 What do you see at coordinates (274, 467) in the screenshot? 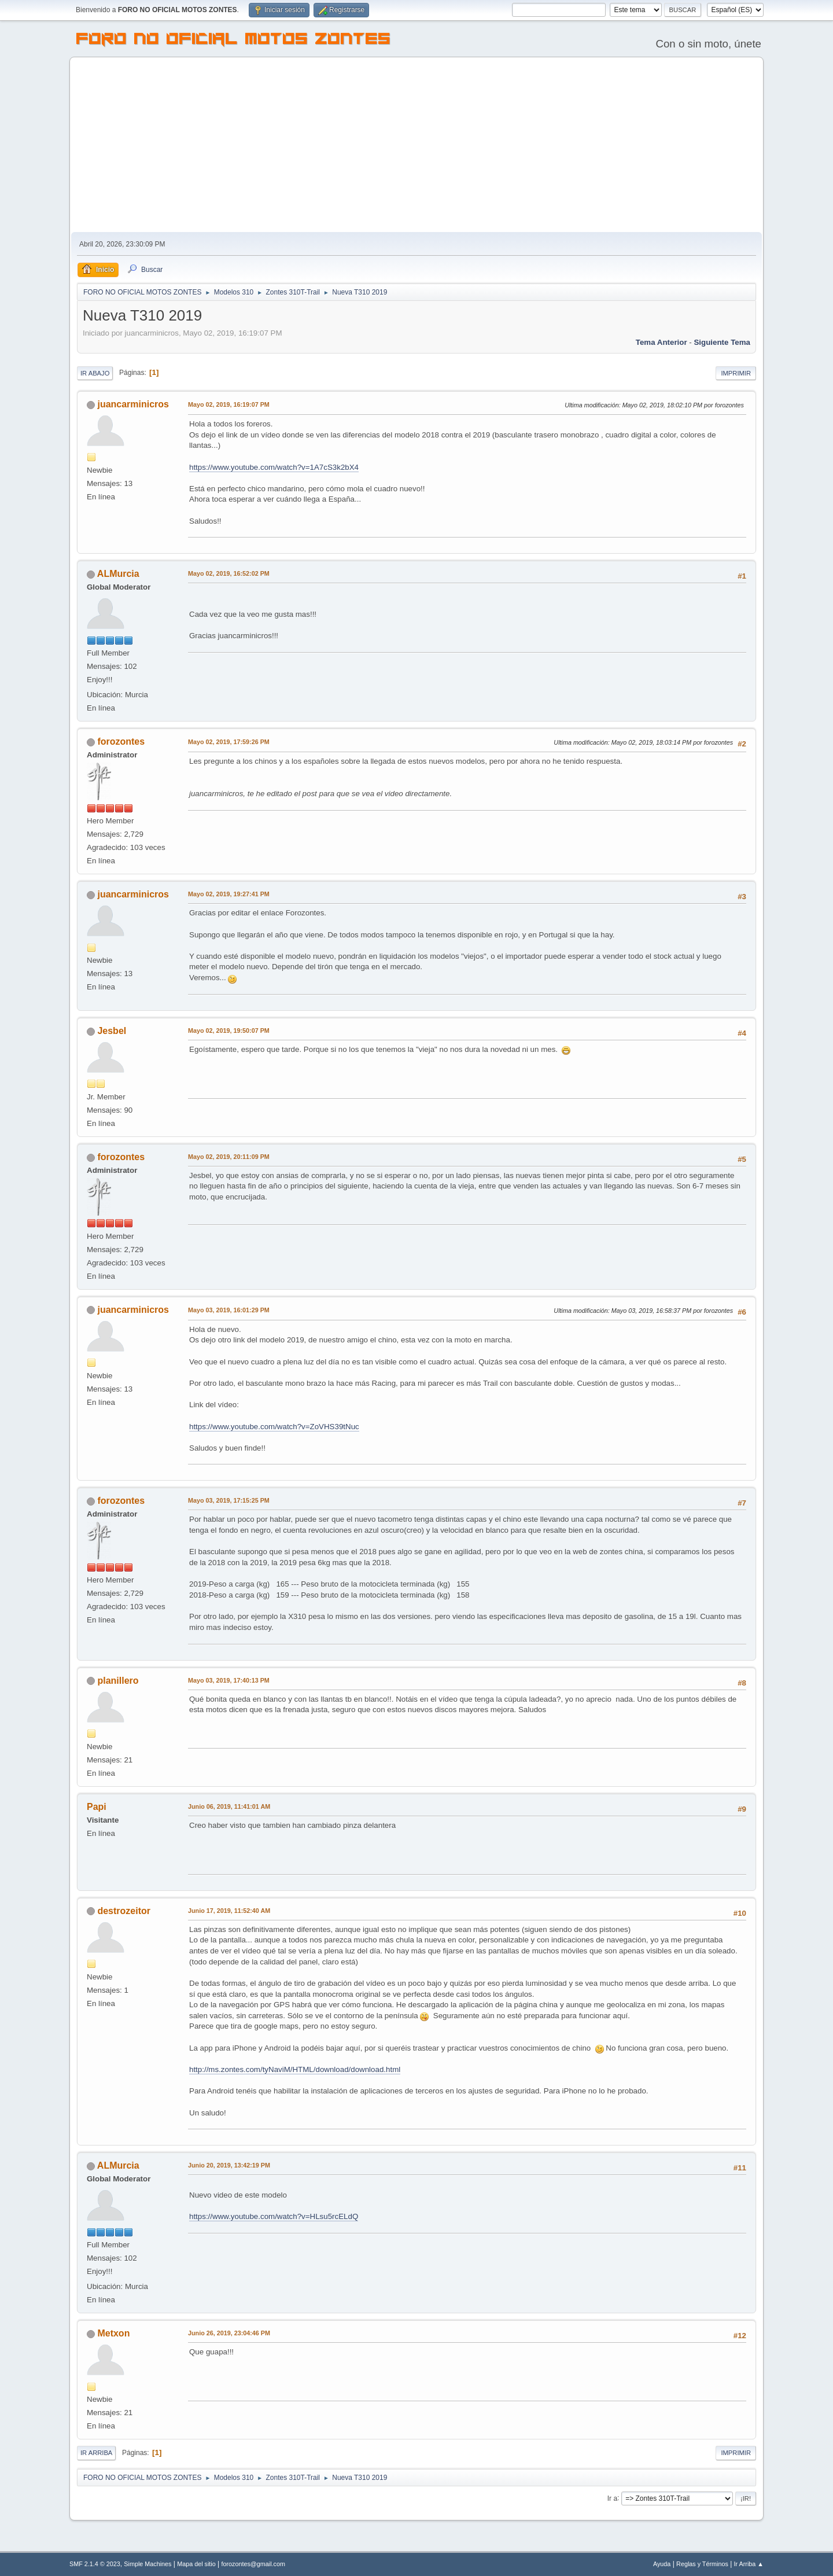
I see `https://www.youtube.com/watch?v=1A7cS3k2bX4` at bounding box center [274, 467].